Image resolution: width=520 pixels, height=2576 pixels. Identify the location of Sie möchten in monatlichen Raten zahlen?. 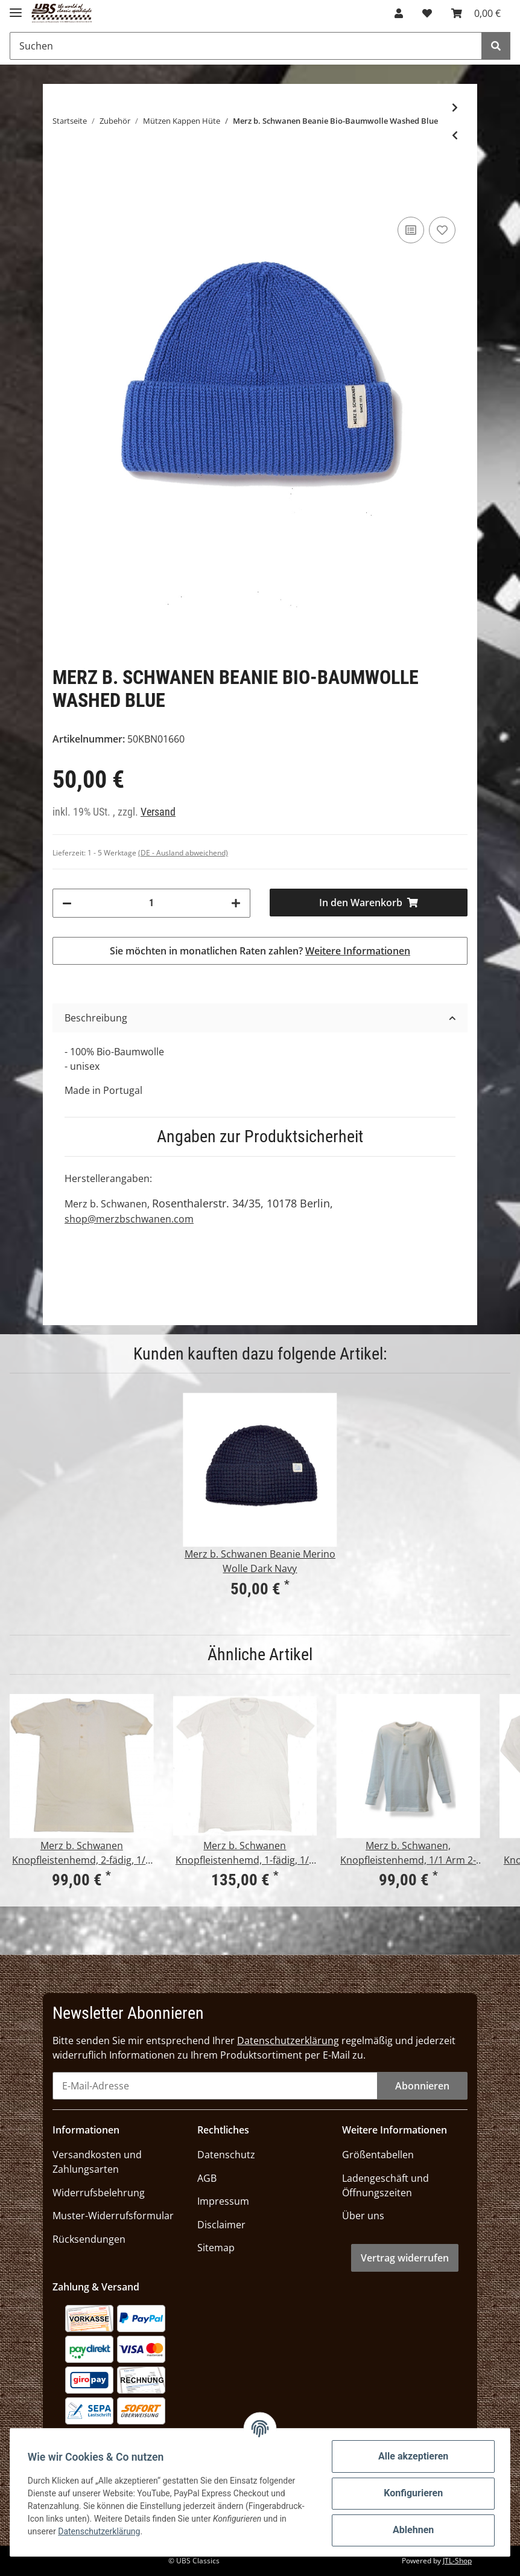
(260, 950).